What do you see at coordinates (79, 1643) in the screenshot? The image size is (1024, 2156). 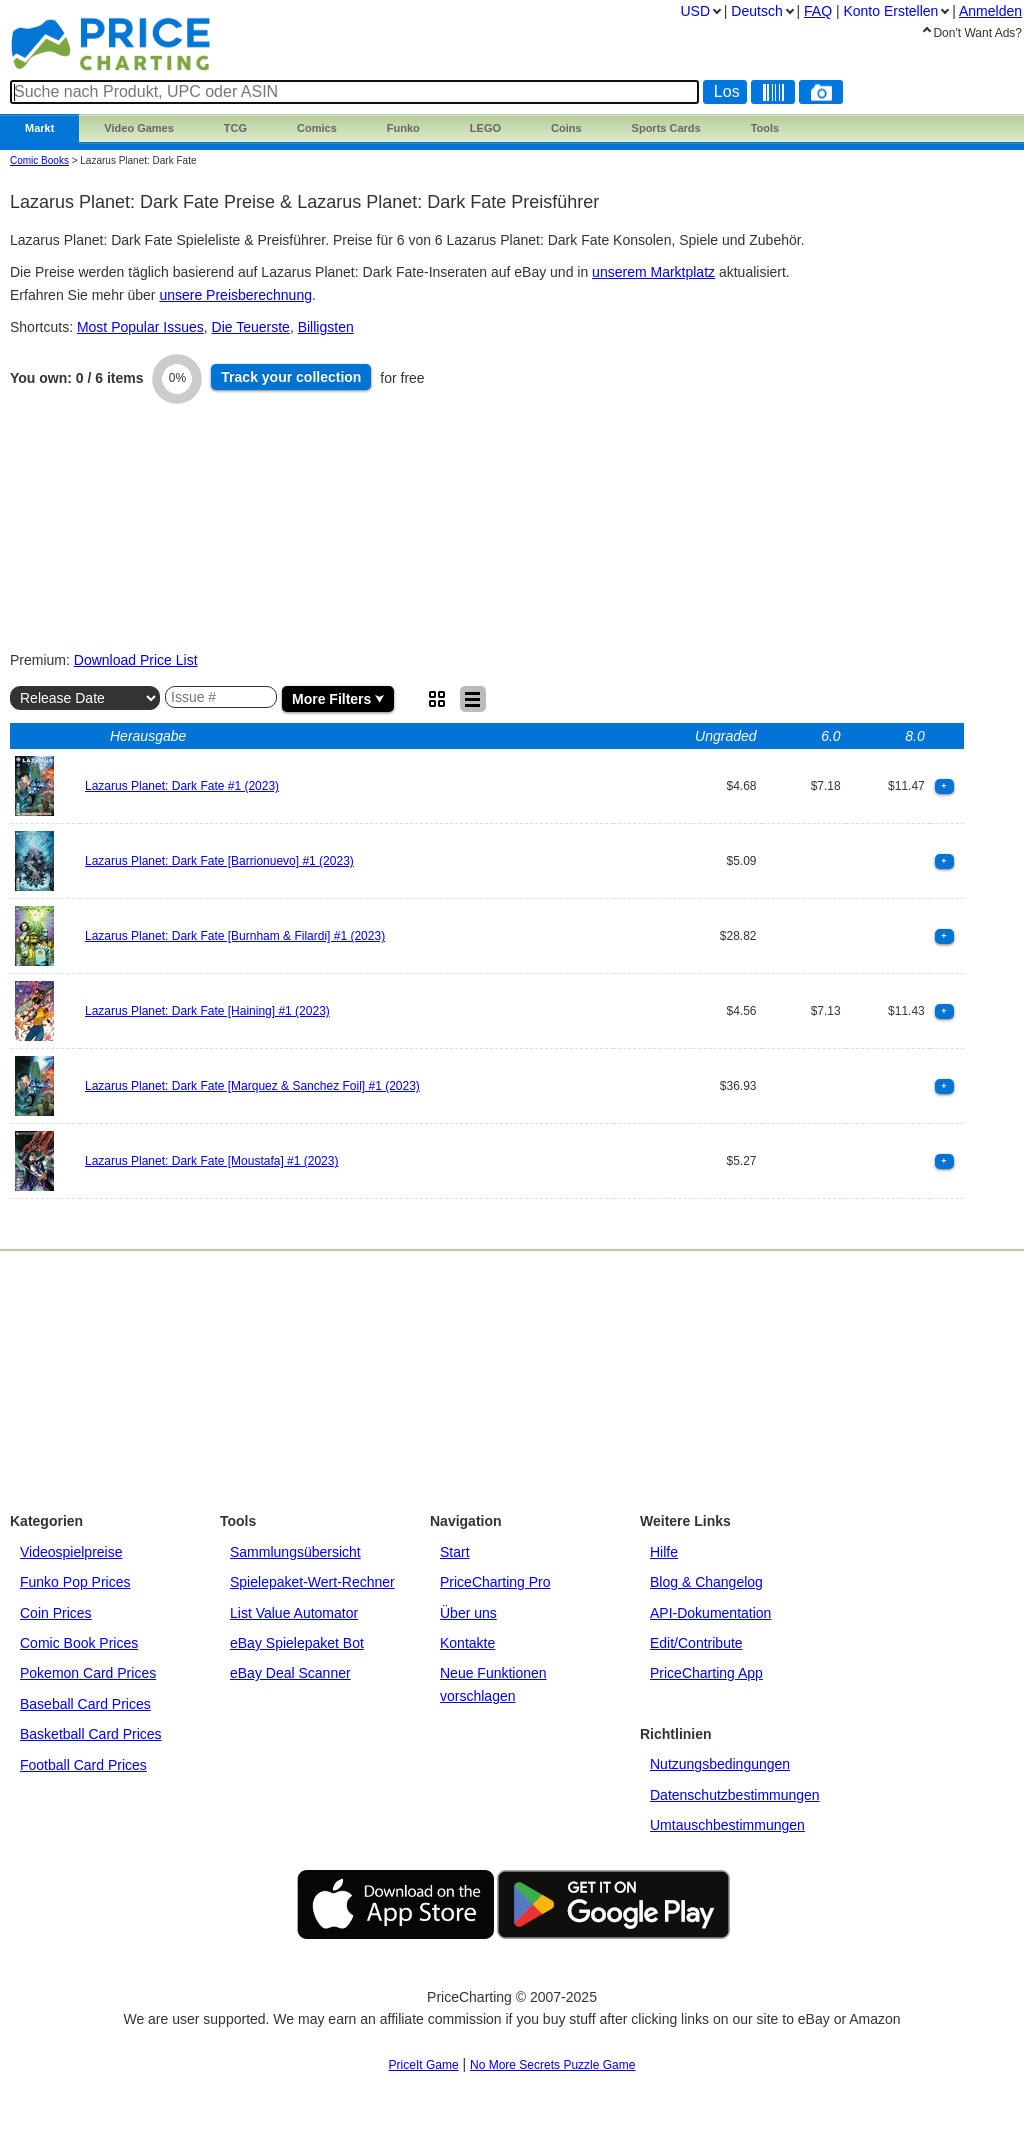 I see `Comic Book Prices` at bounding box center [79, 1643].